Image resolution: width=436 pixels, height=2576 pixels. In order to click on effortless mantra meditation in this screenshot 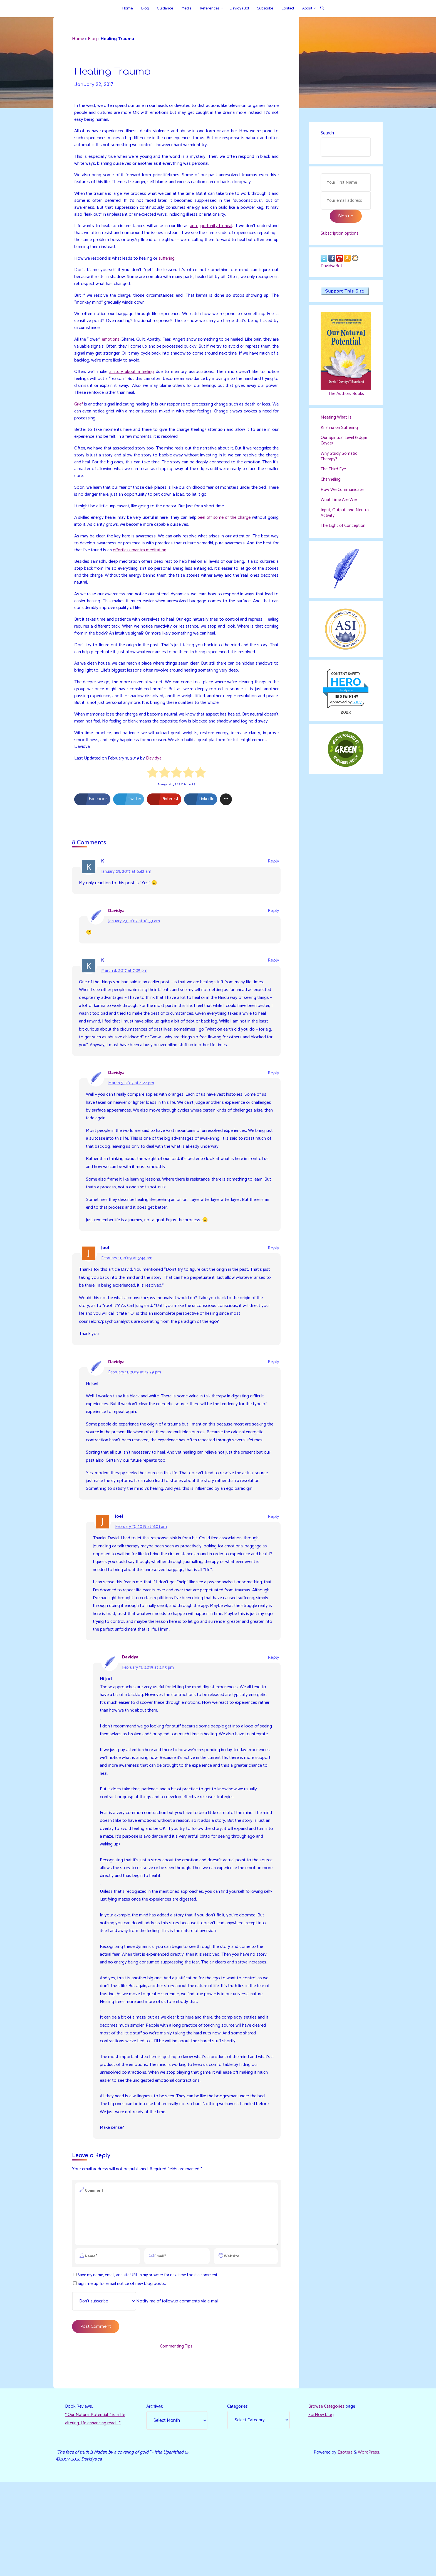, I will do `click(159, 562)`.